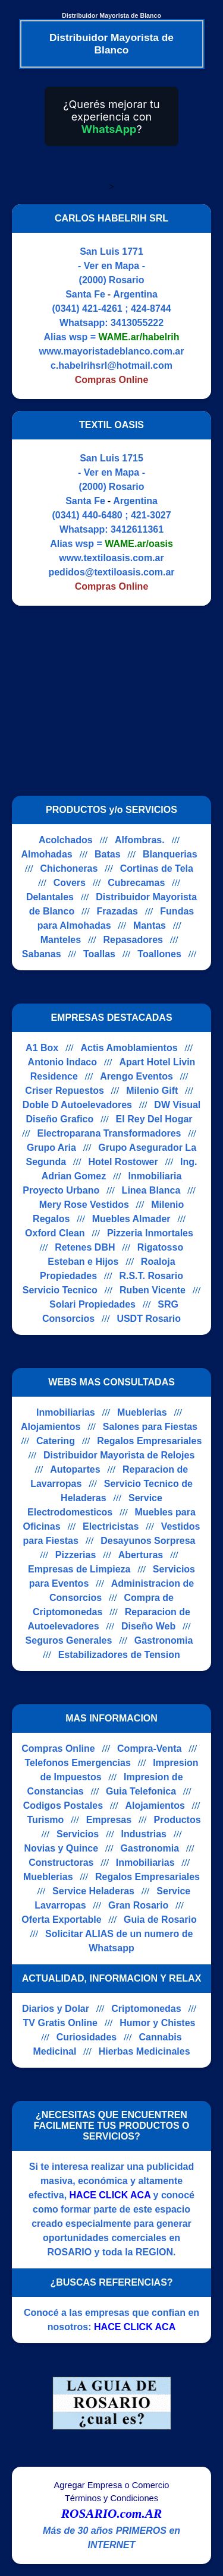 The height and width of the screenshot is (2576, 223). What do you see at coordinates (152, 1091) in the screenshot?
I see `Milenio Gift` at bounding box center [152, 1091].